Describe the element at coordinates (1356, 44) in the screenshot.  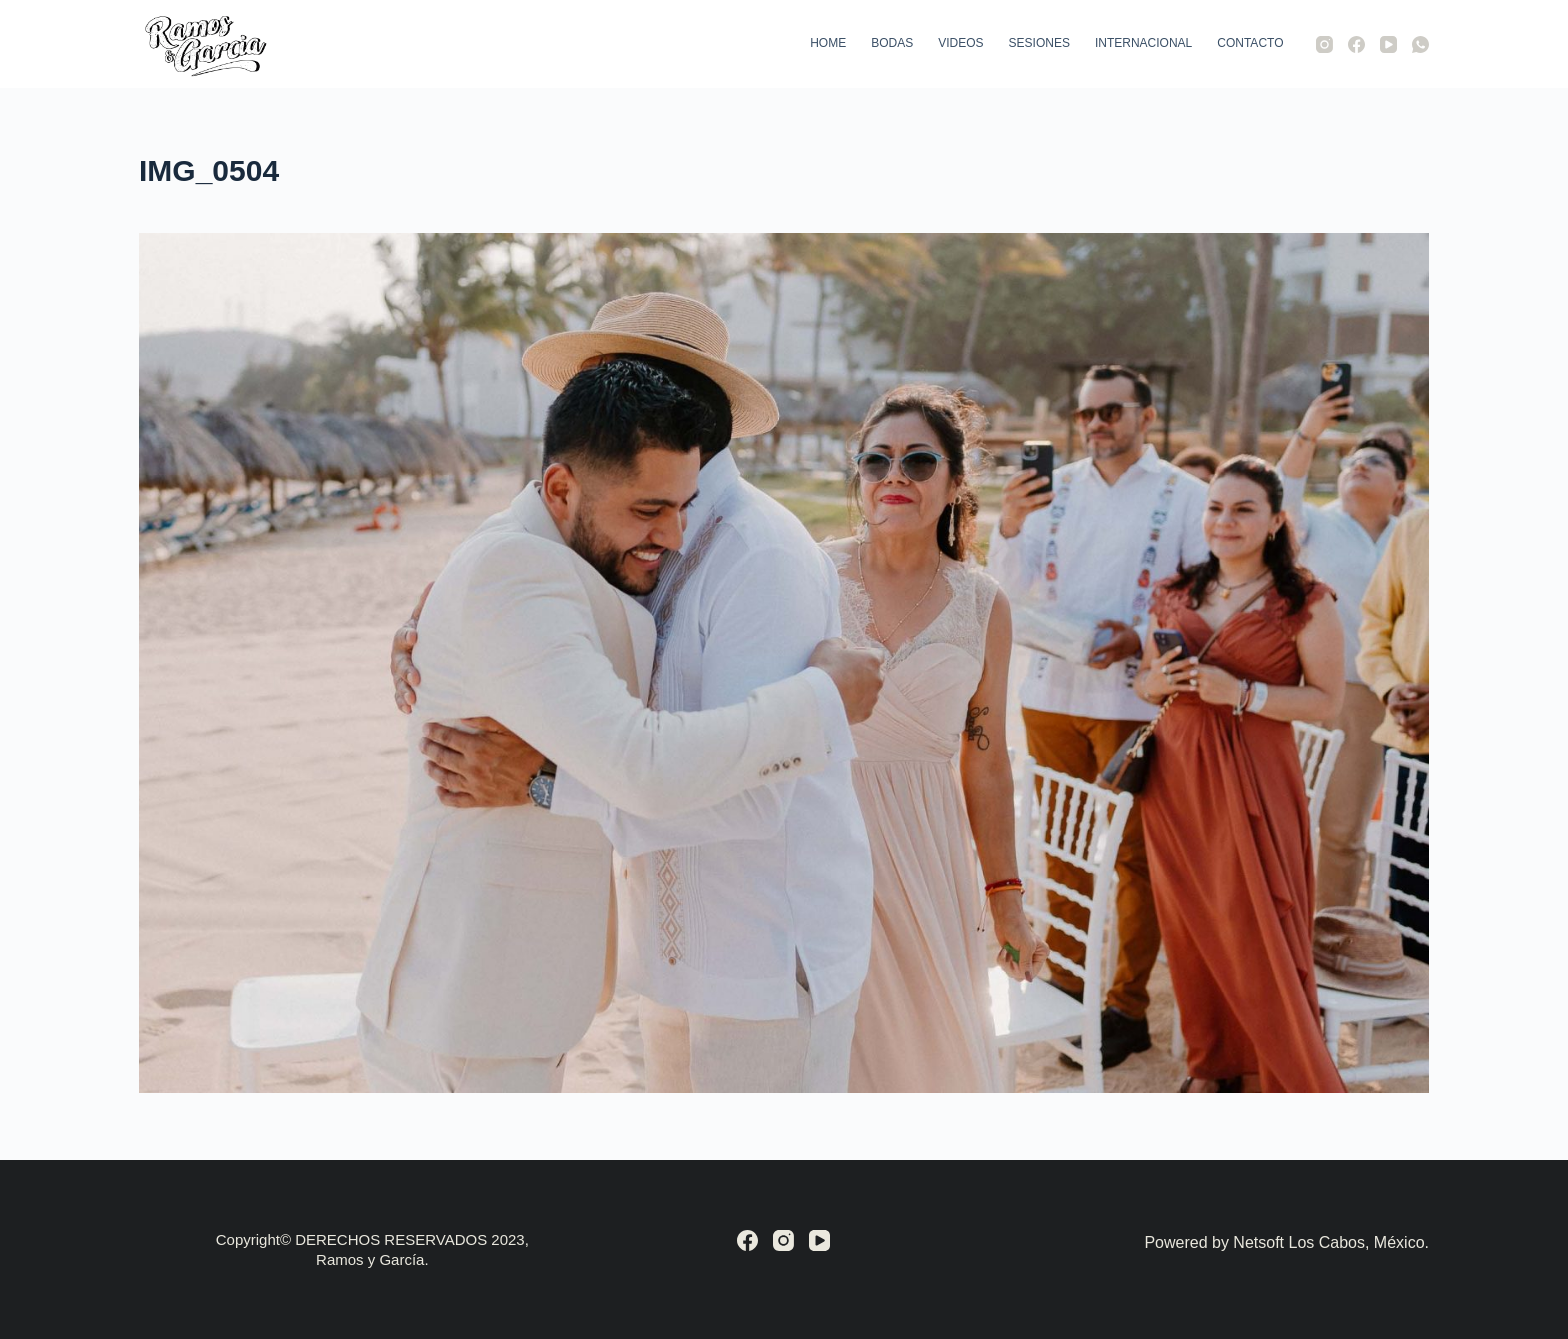
I see `[Facebook]` at that location.